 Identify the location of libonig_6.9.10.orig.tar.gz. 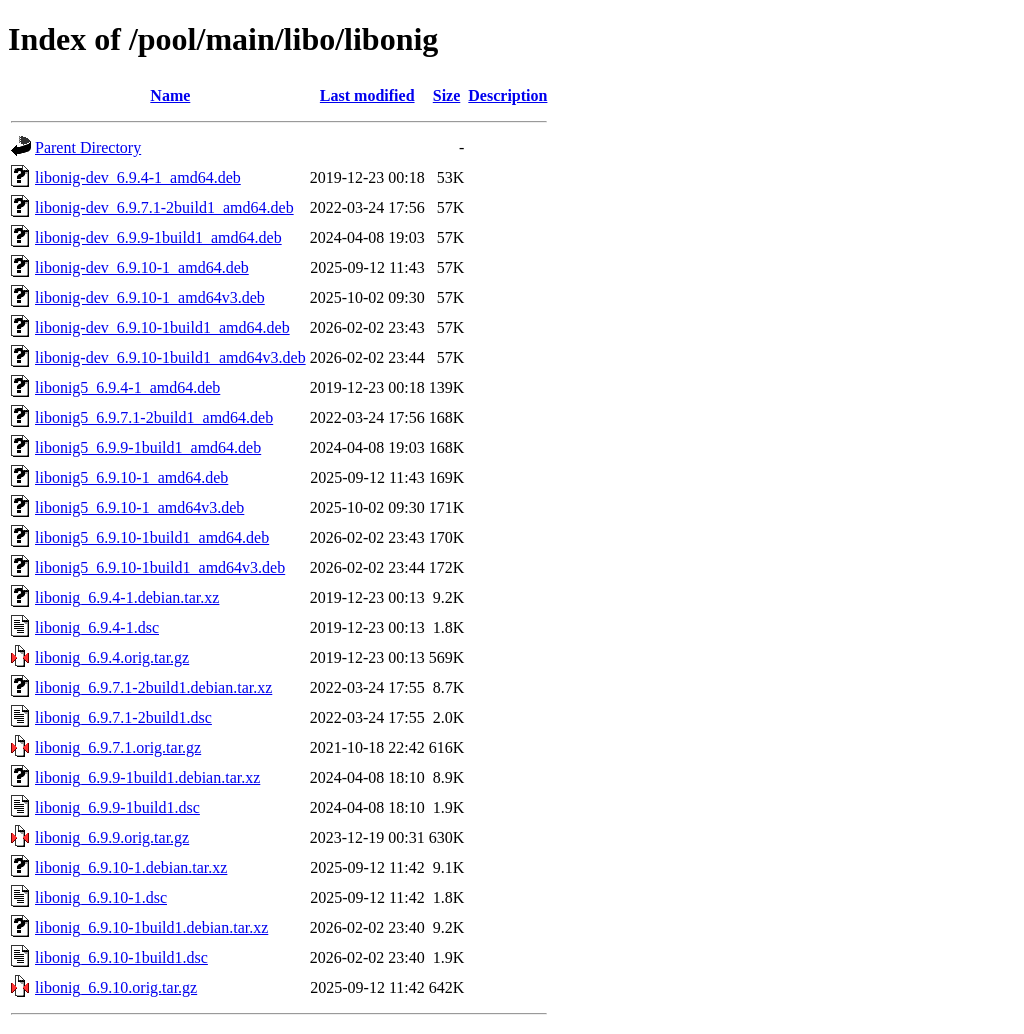
(116, 987).